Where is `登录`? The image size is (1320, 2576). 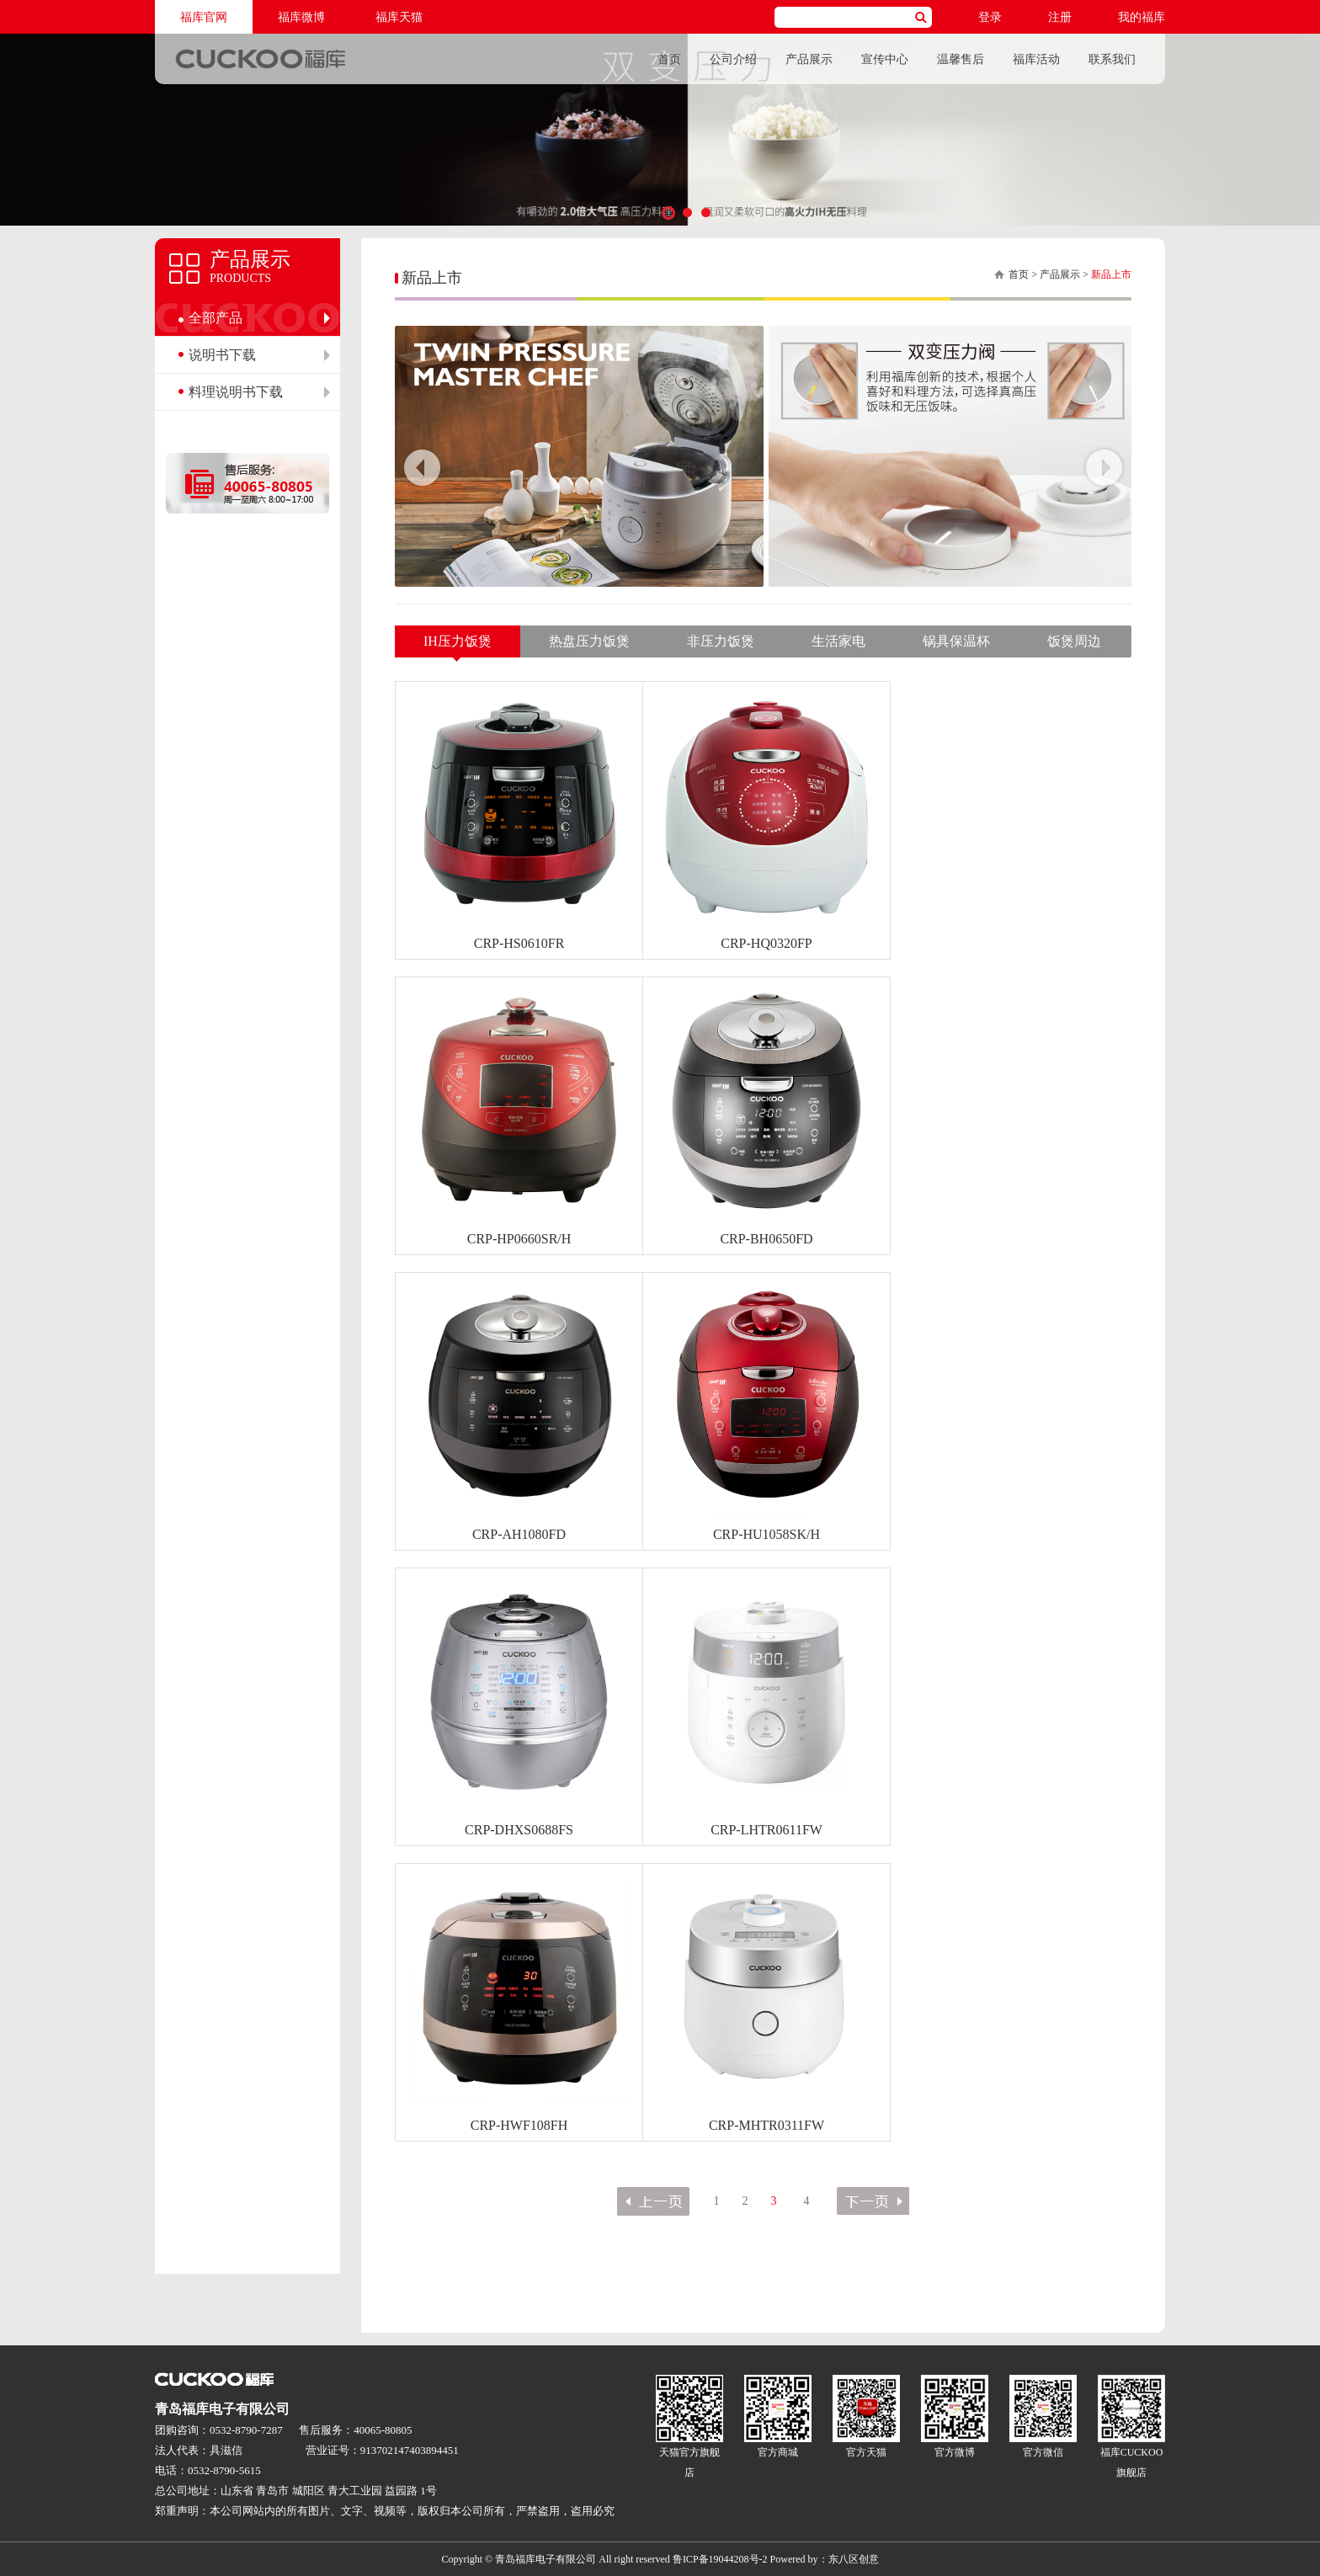
登录 is located at coordinates (990, 17).